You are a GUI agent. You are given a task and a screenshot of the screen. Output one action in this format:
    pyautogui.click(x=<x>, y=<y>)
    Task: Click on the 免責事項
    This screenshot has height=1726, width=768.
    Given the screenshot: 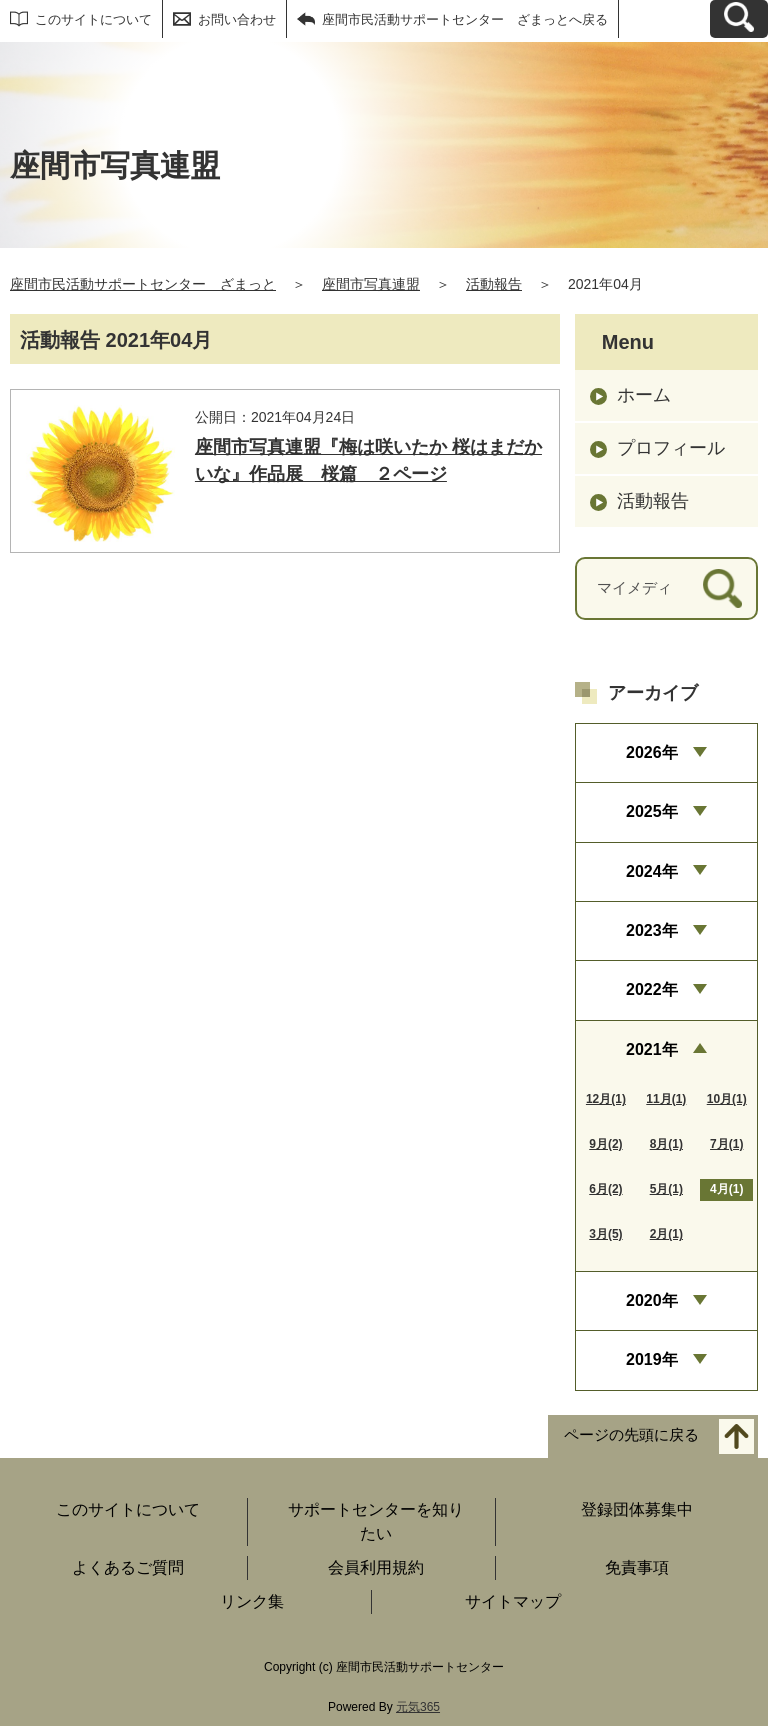 What is the action you would take?
    pyautogui.click(x=637, y=1567)
    